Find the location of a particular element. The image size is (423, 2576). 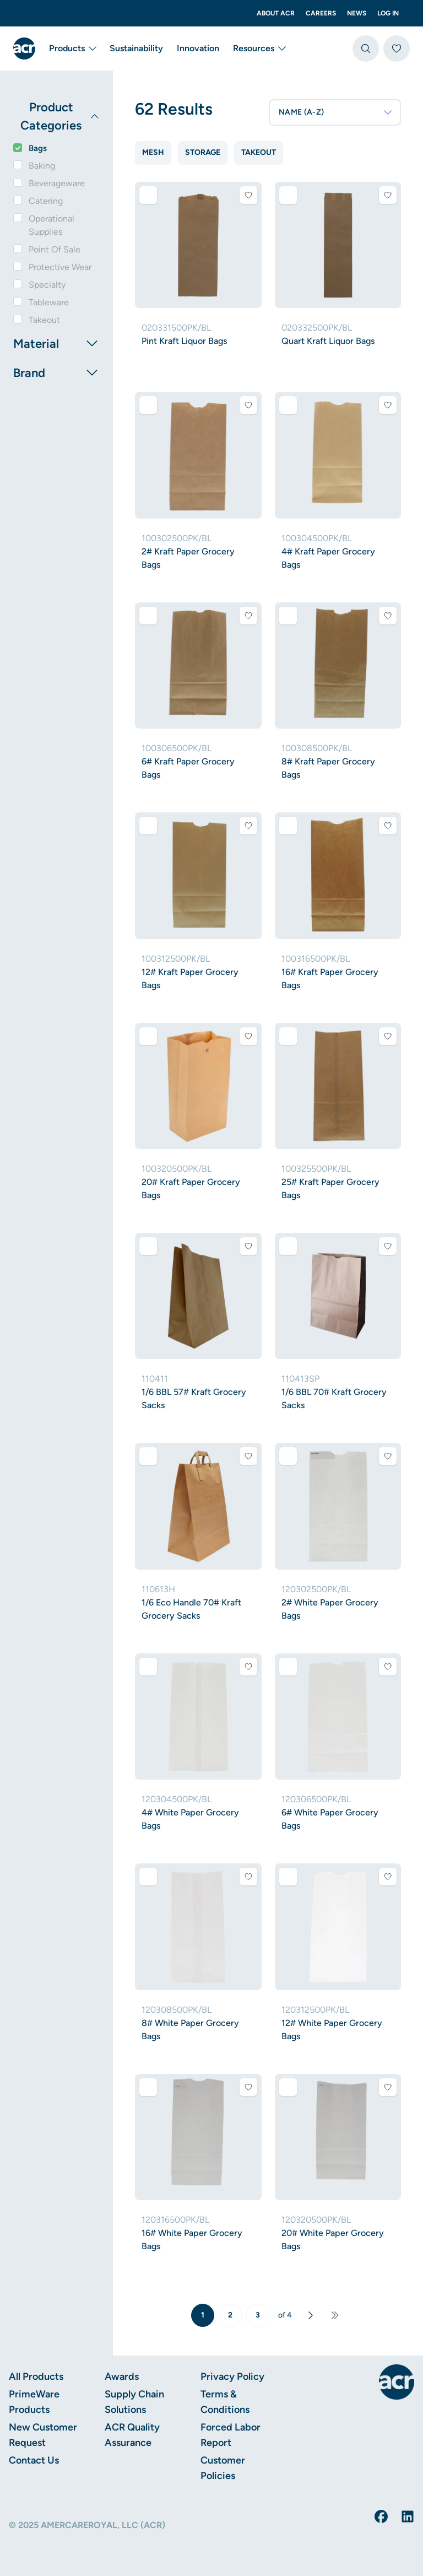

Point Of Sale is located at coordinates (54, 249).